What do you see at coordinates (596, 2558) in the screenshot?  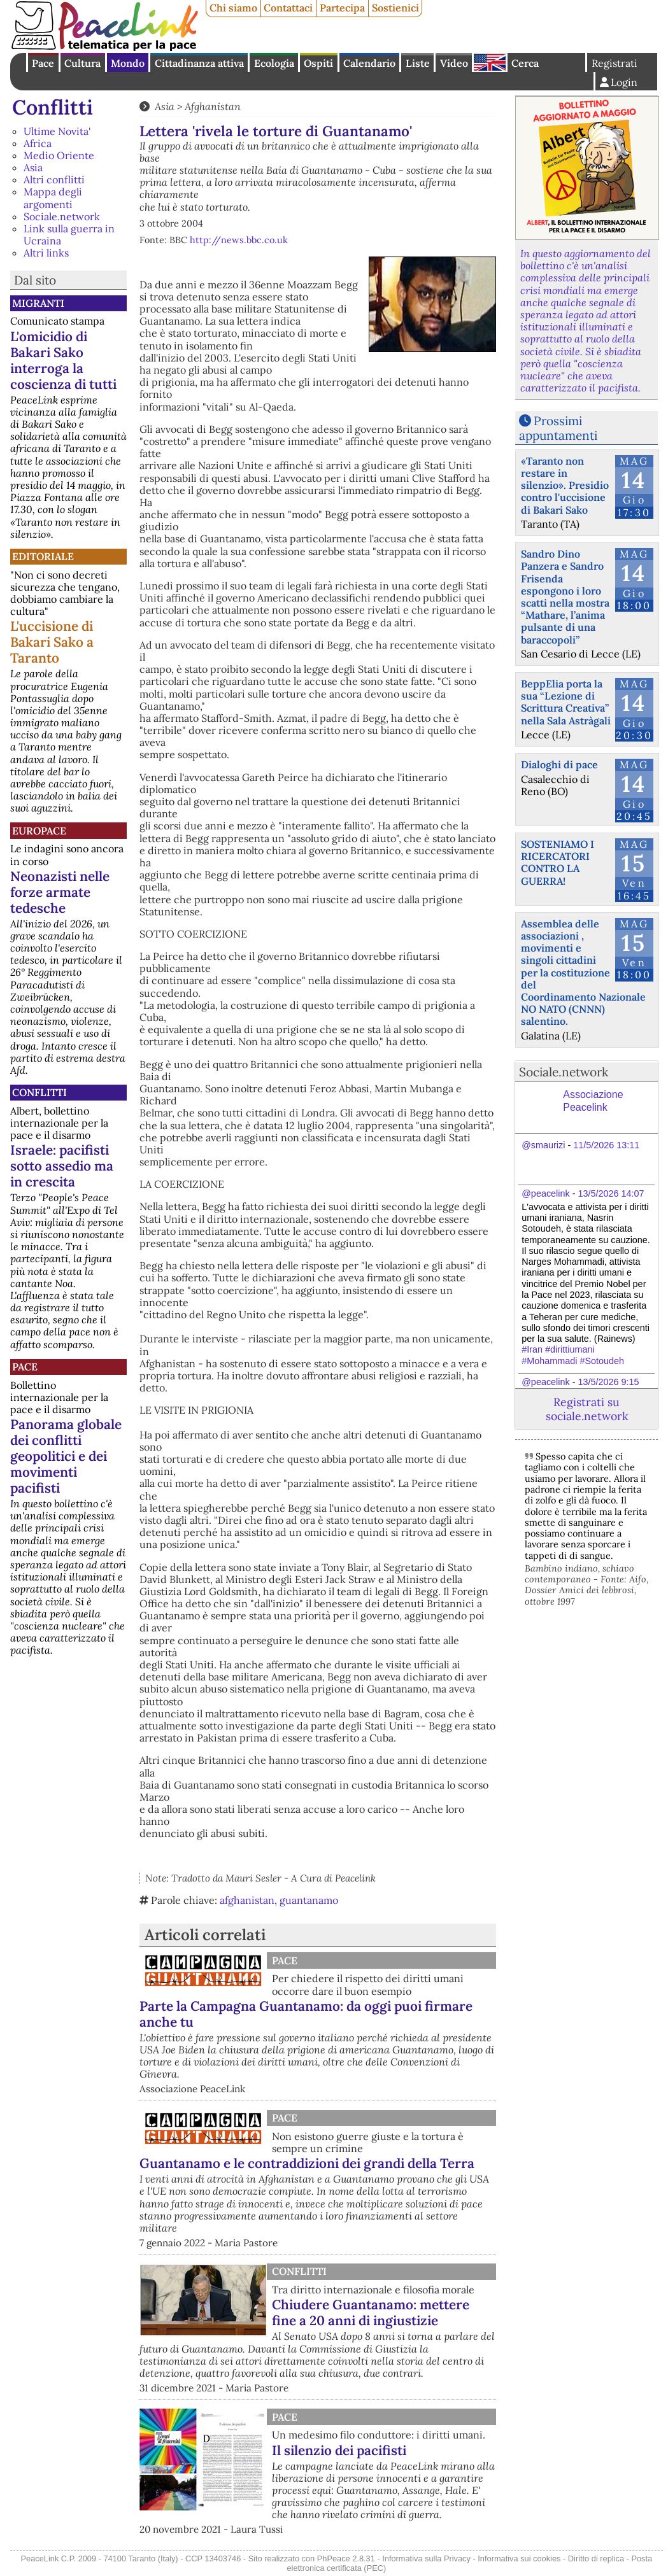 I see `Diritto di replica` at bounding box center [596, 2558].